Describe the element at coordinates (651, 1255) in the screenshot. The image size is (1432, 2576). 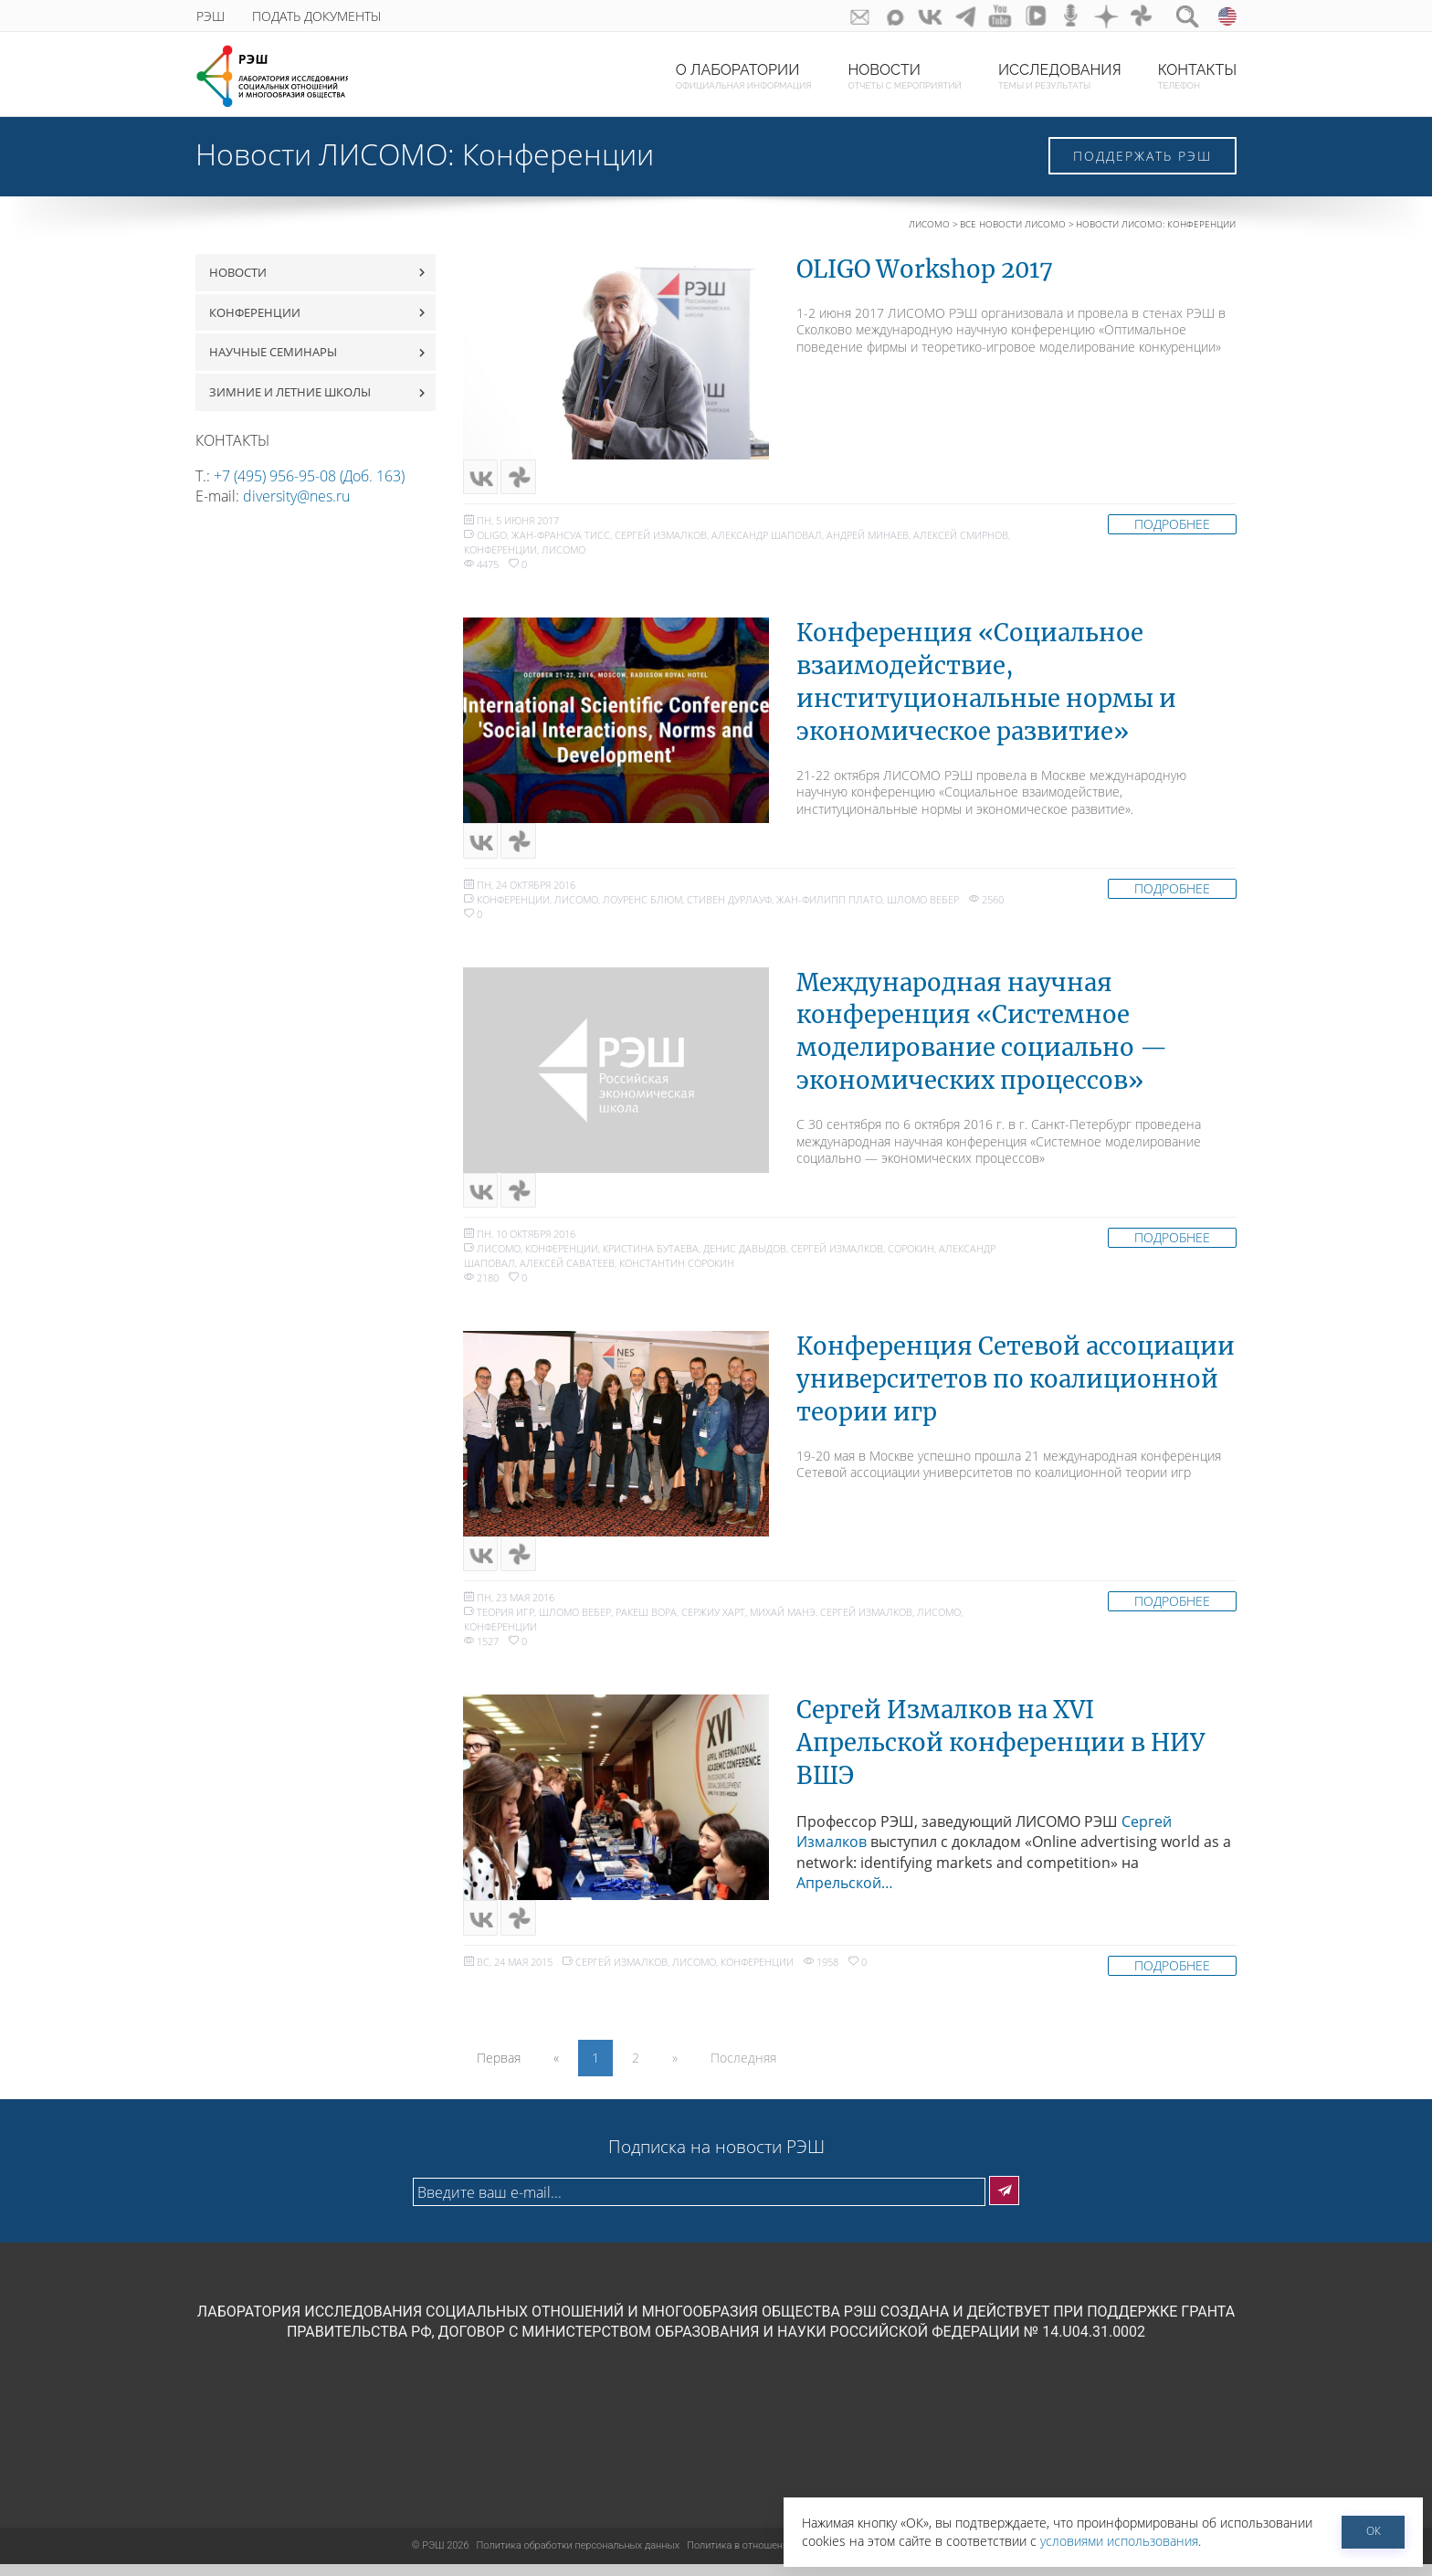
I see `Кристина Бутаева` at that location.